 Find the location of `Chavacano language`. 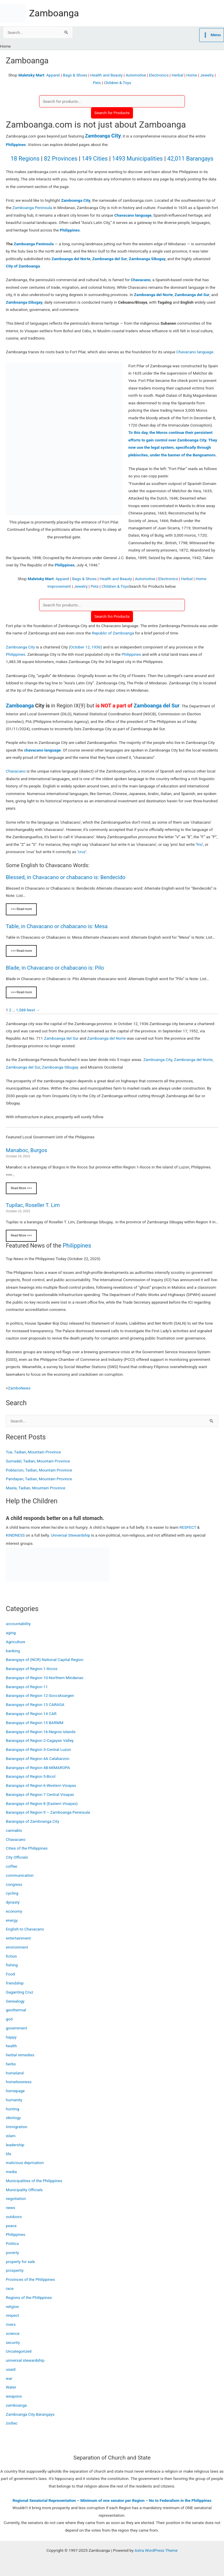

Chavacano language is located at coordinates (194, 351).